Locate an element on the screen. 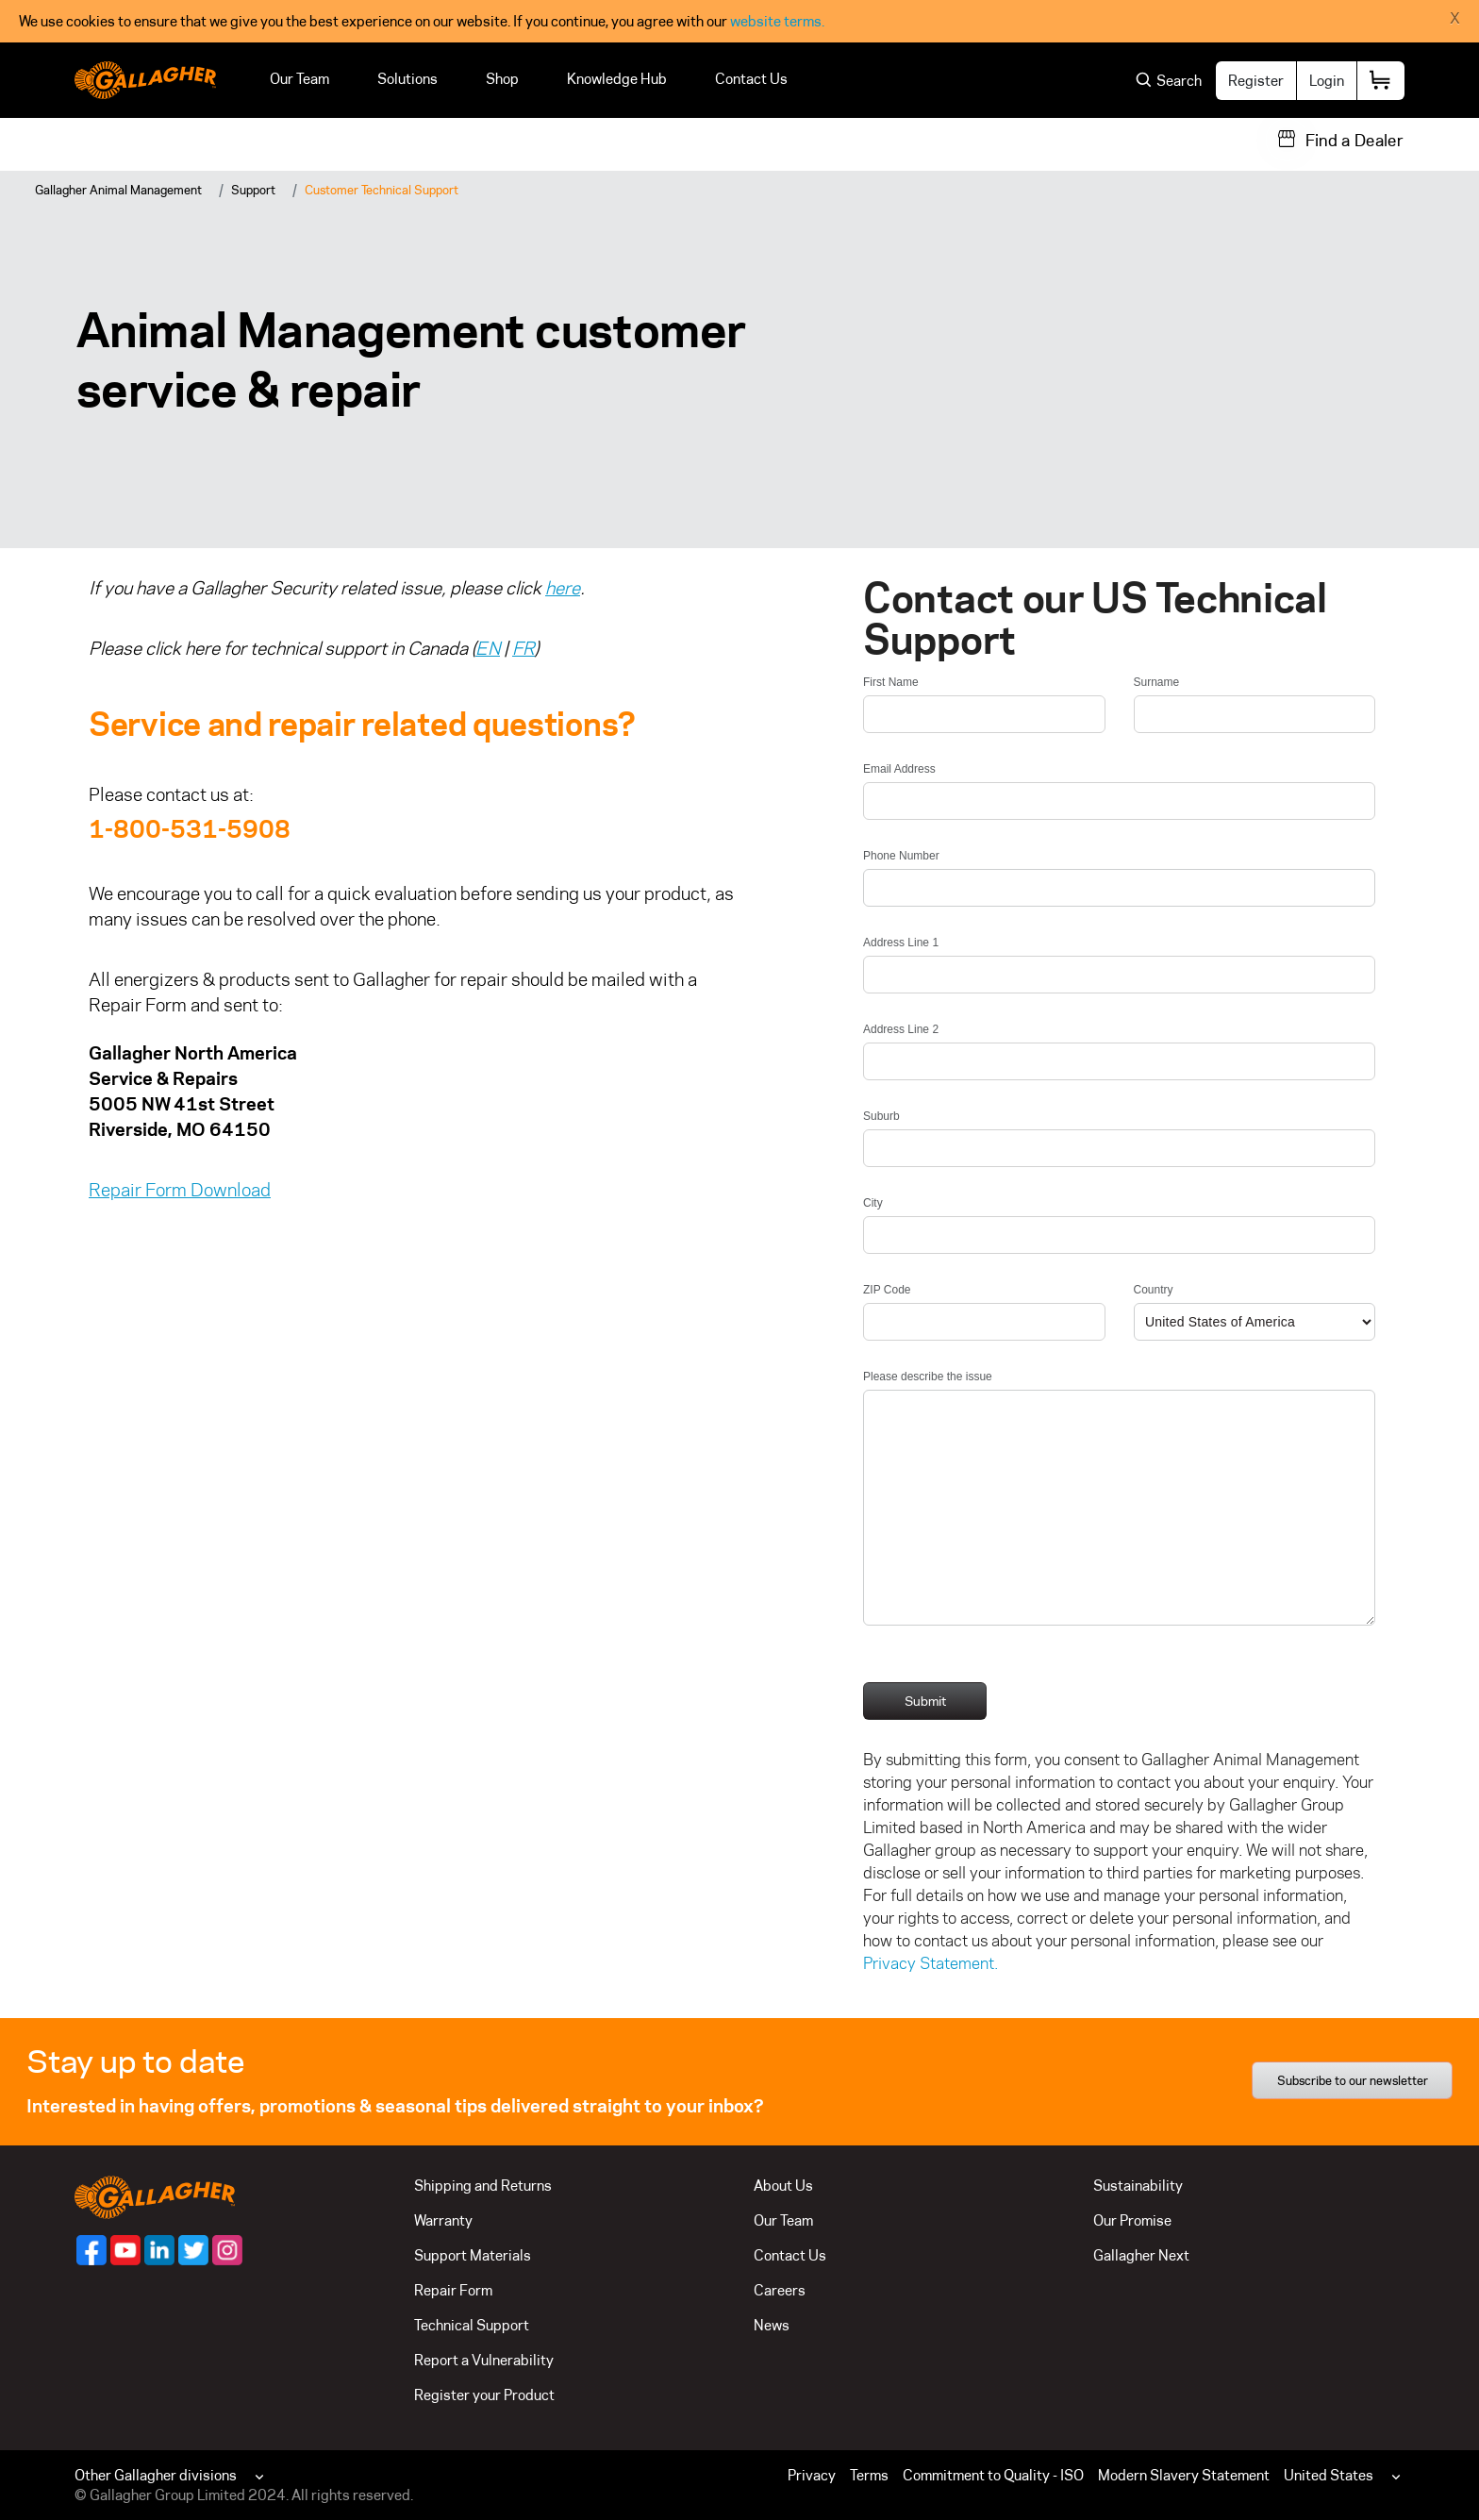 The height and width of the screenshot is (2520, 1479). First Name is located at coordinates (891, 682).